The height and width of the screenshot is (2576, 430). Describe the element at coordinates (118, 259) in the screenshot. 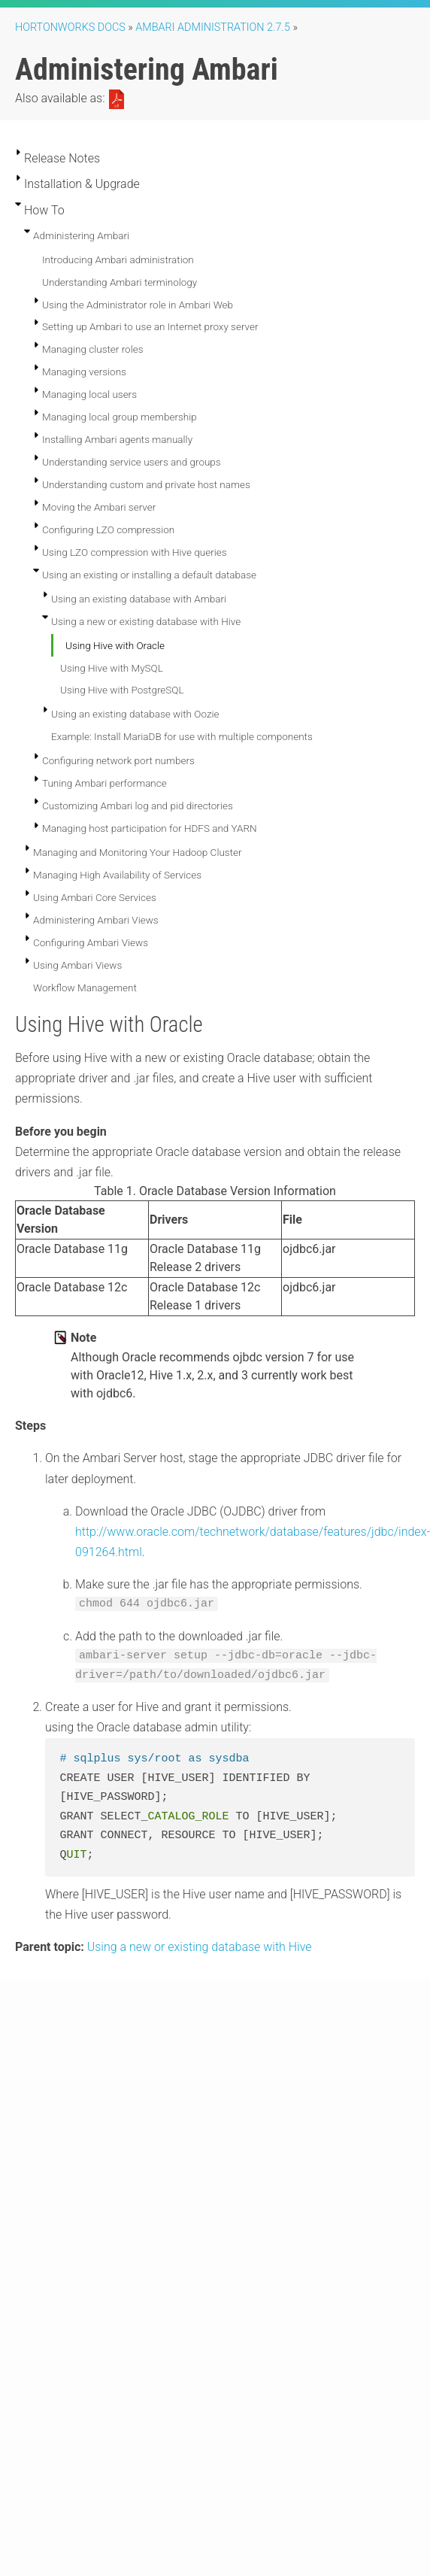

I see `Introducing Ambari administration` at that location.